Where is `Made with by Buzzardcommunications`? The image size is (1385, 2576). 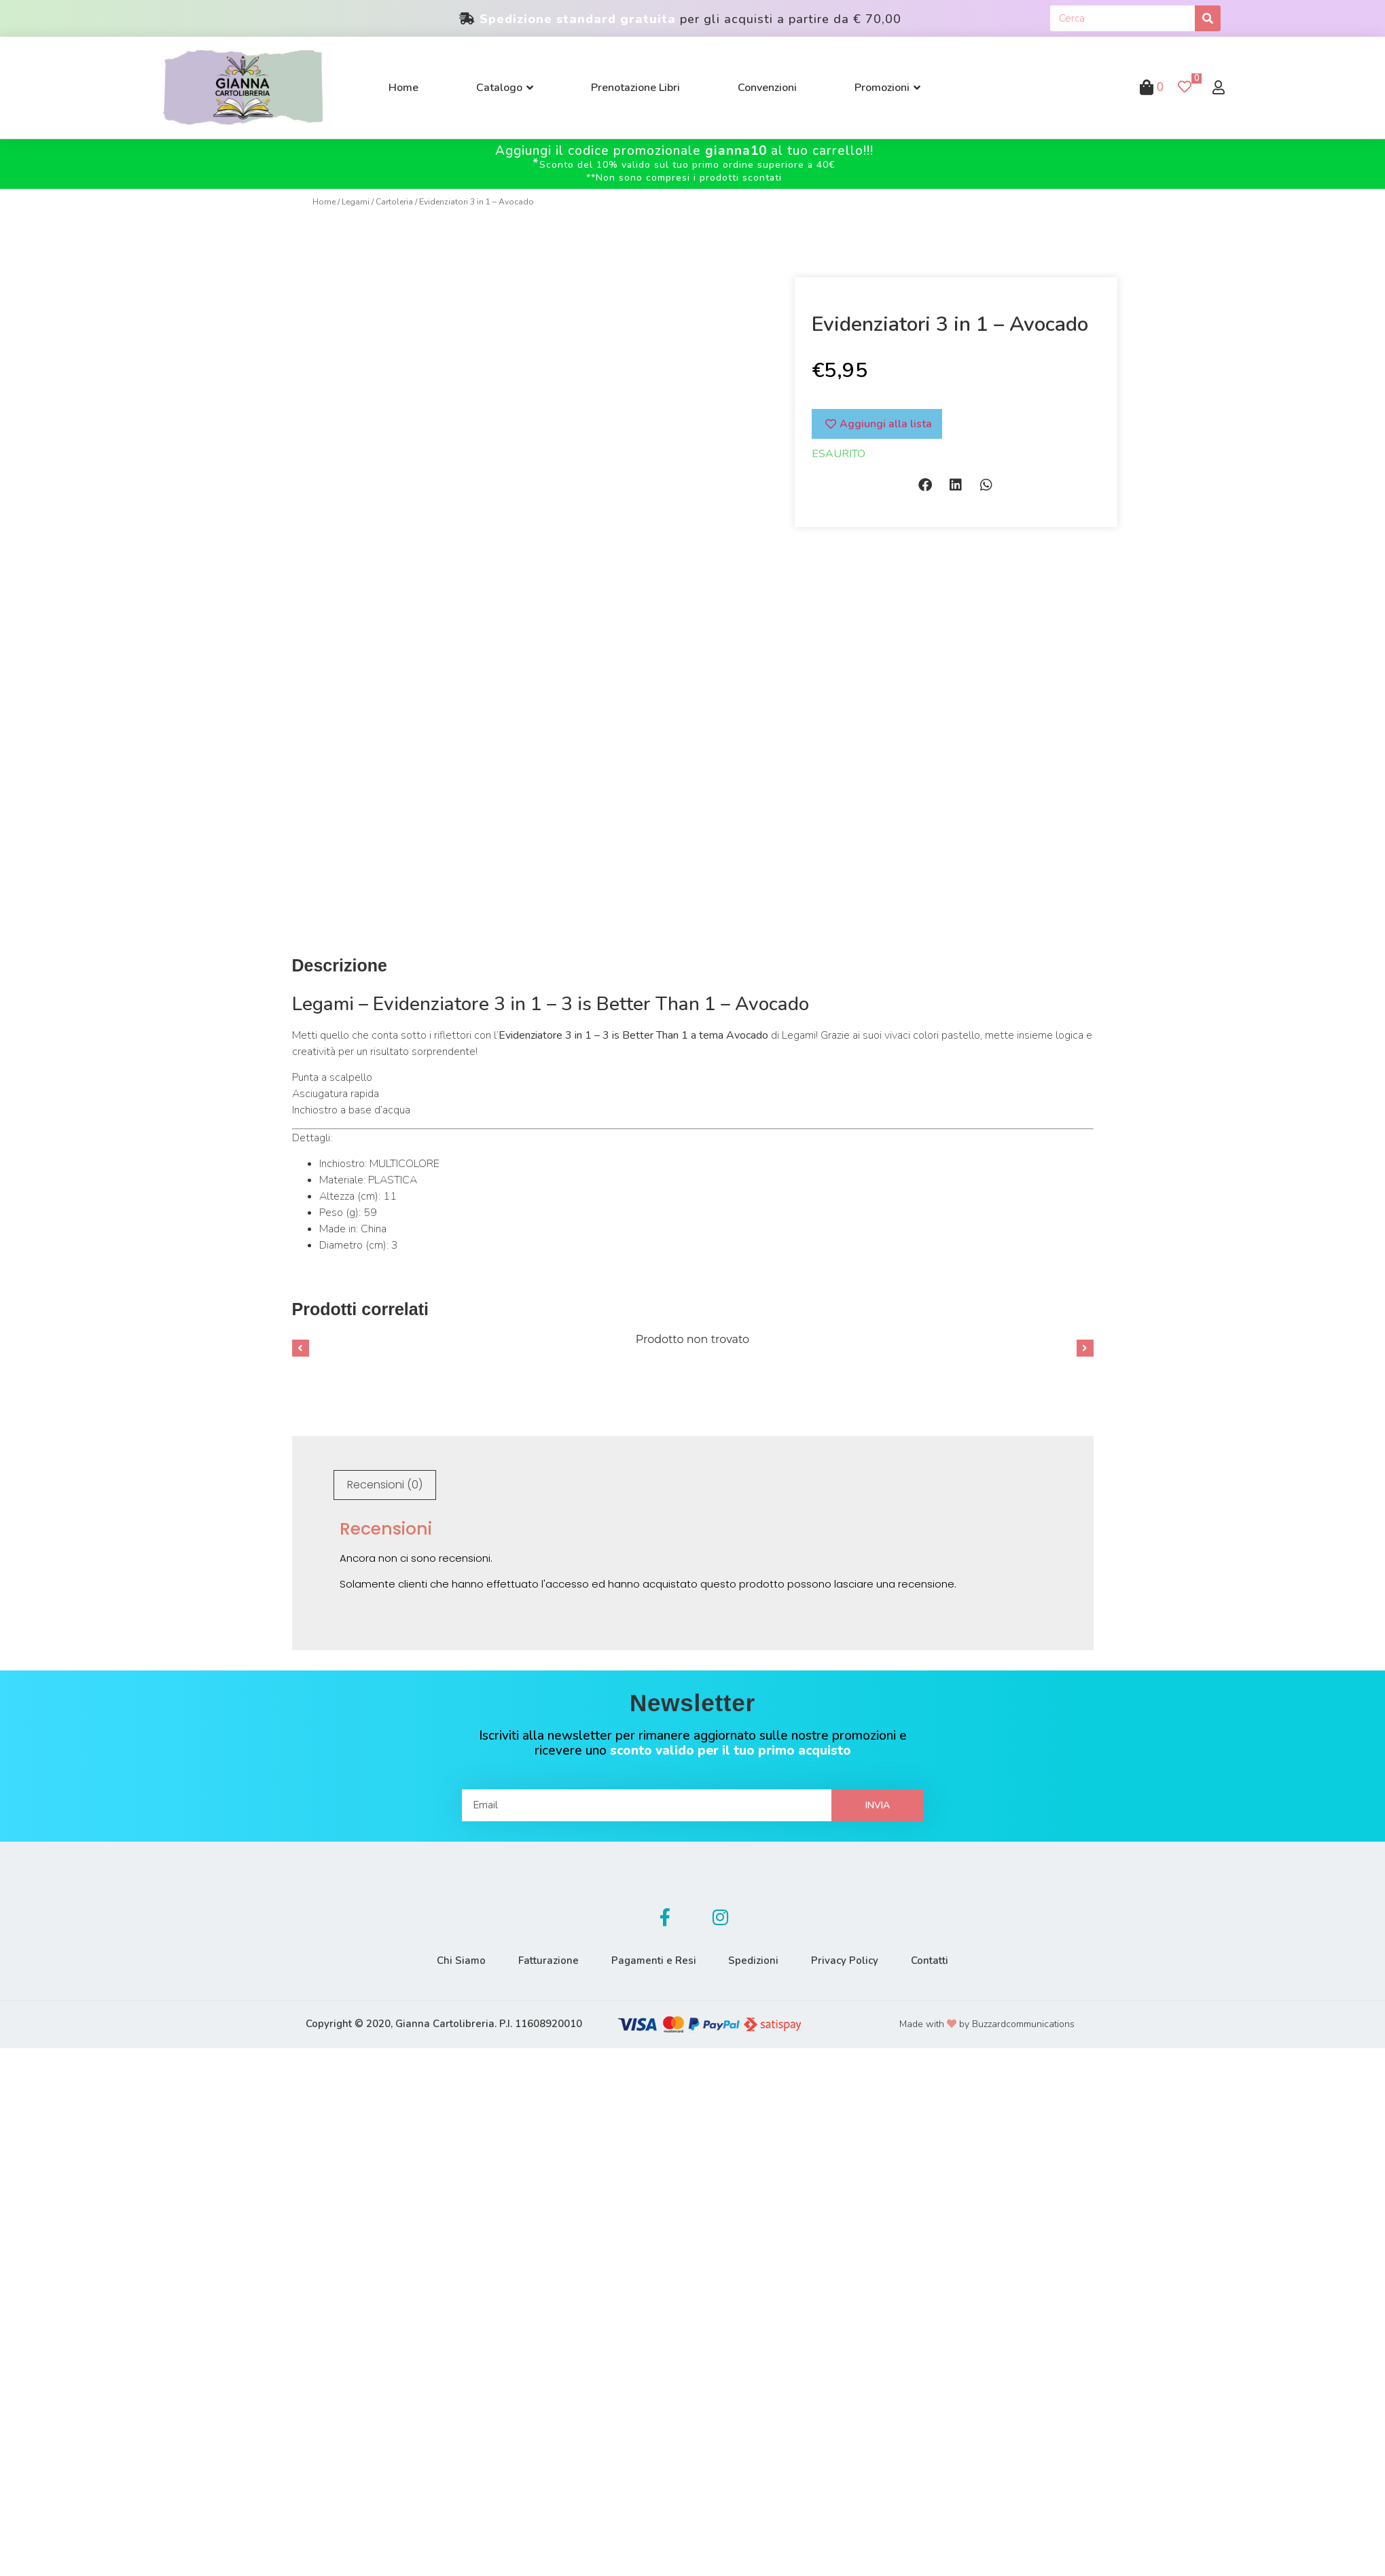
Made with by Buzzardcommunications is located at coordinates (987, 2019).